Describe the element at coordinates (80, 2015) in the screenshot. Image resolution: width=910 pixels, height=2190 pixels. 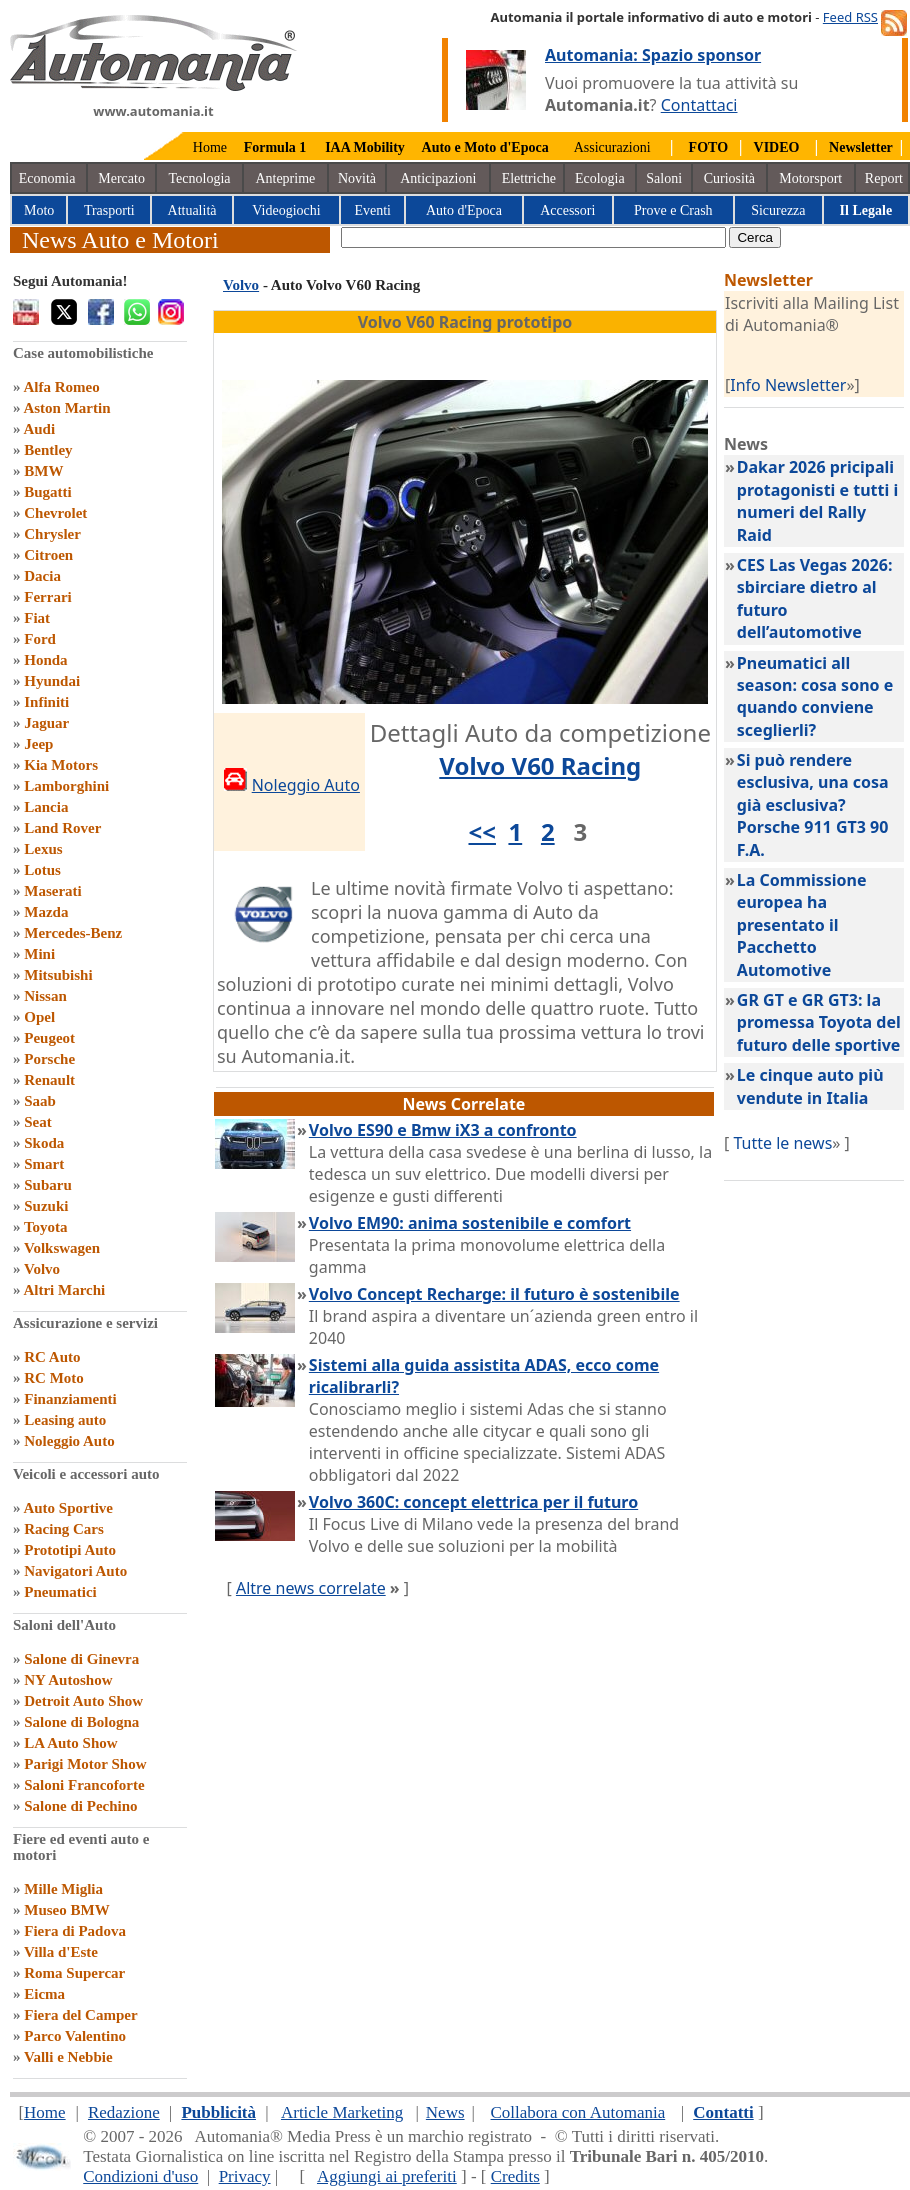
I see `Fiera del Camper` at that location.